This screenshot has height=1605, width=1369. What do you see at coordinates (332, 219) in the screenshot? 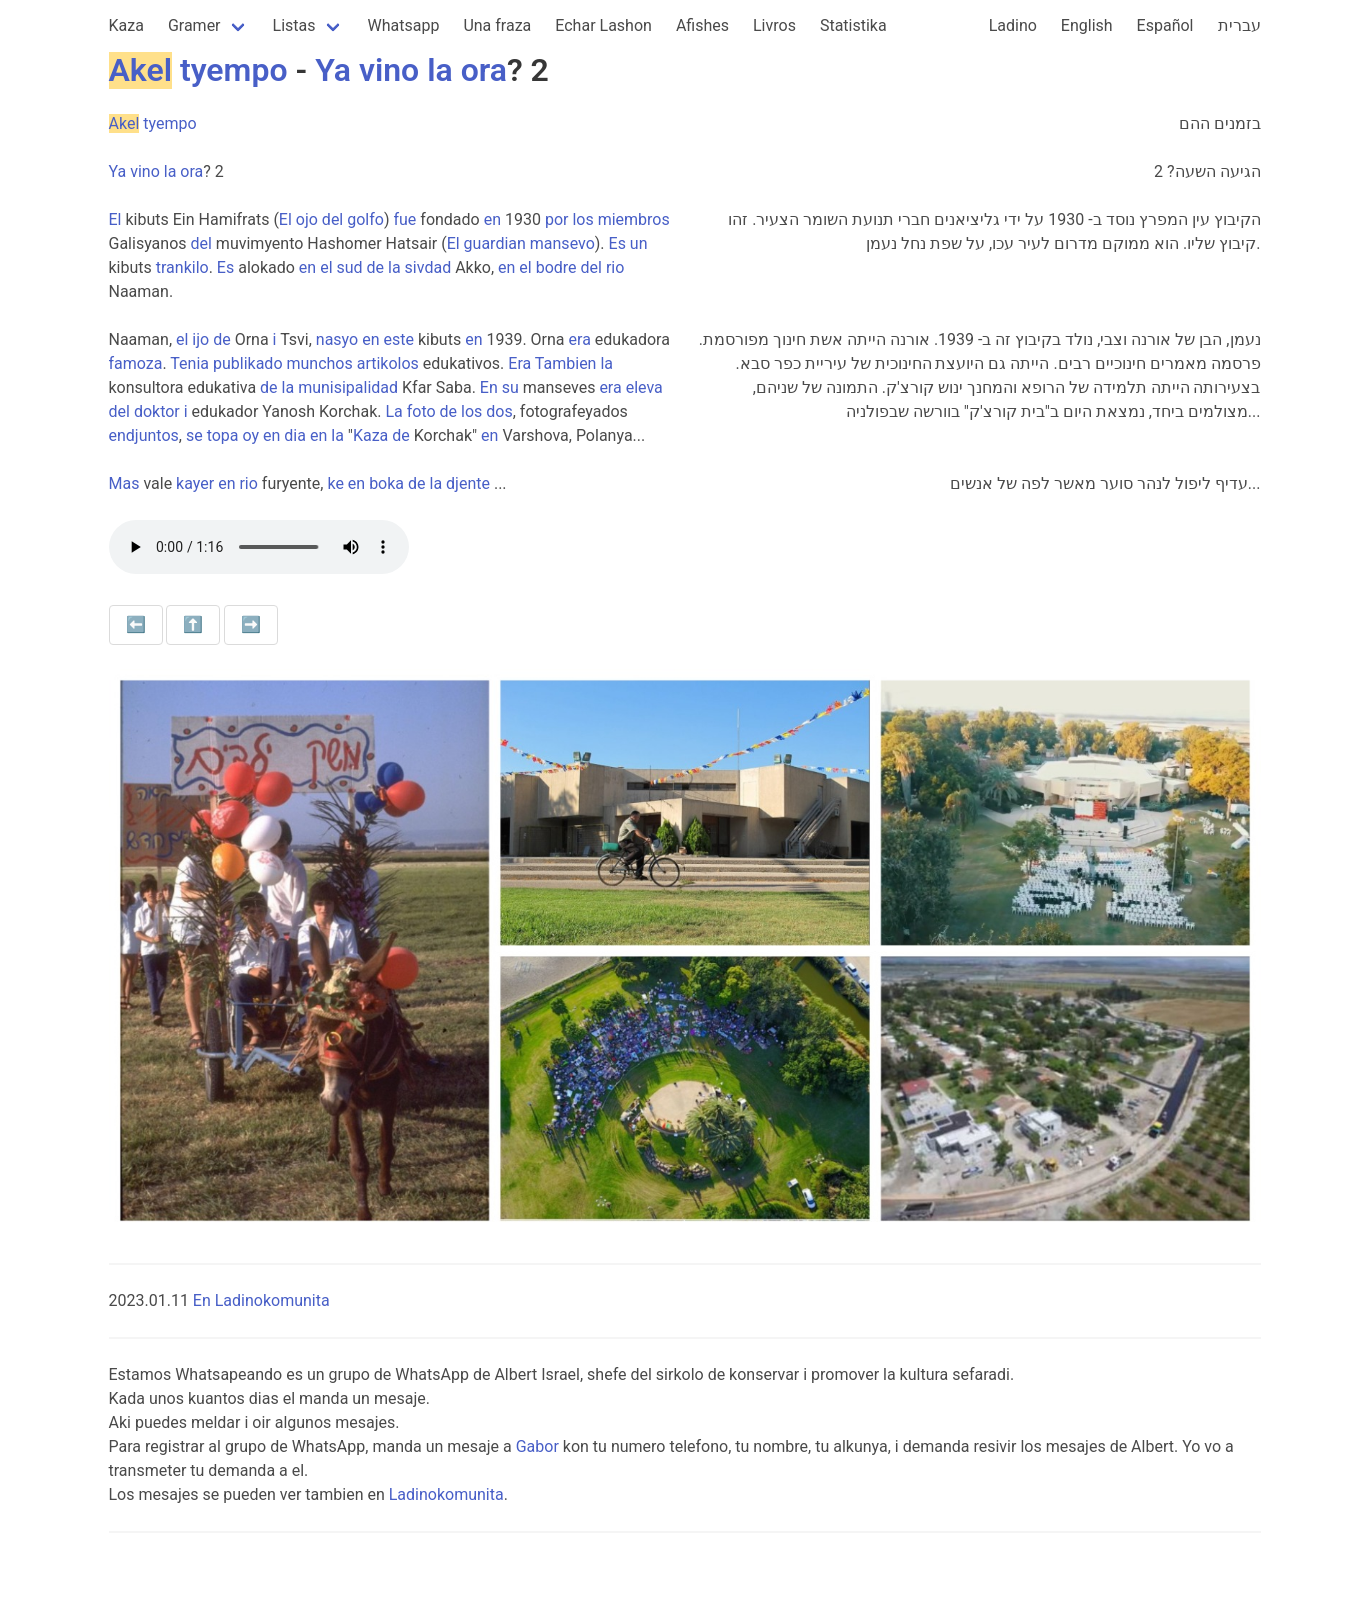
I see `del` at bounding box center [332, 219].